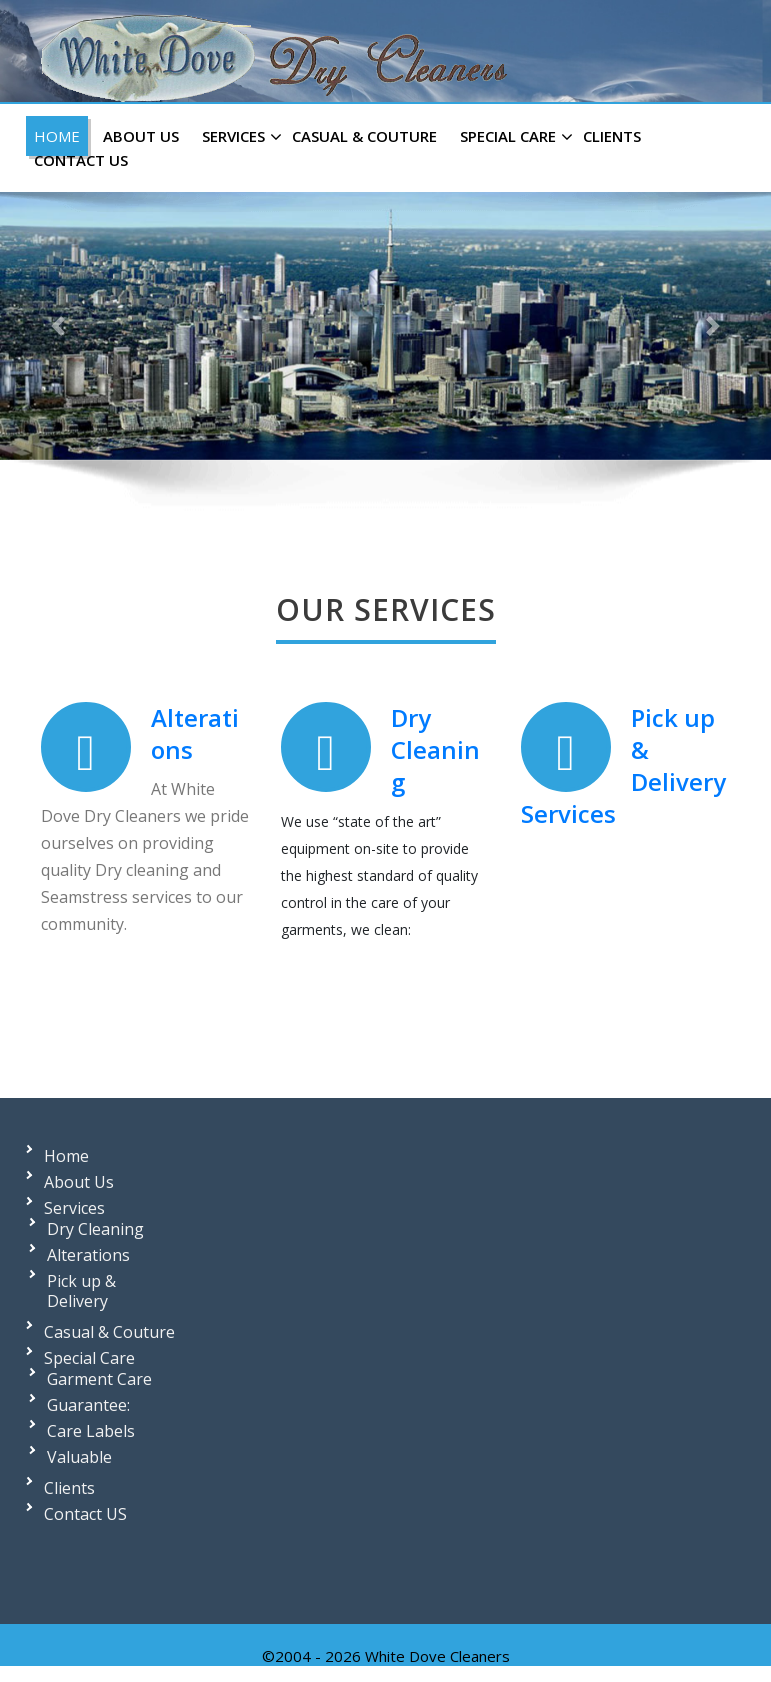 This screenshot has width=771, height=1682. I want to click on Services, so click(239, 137).